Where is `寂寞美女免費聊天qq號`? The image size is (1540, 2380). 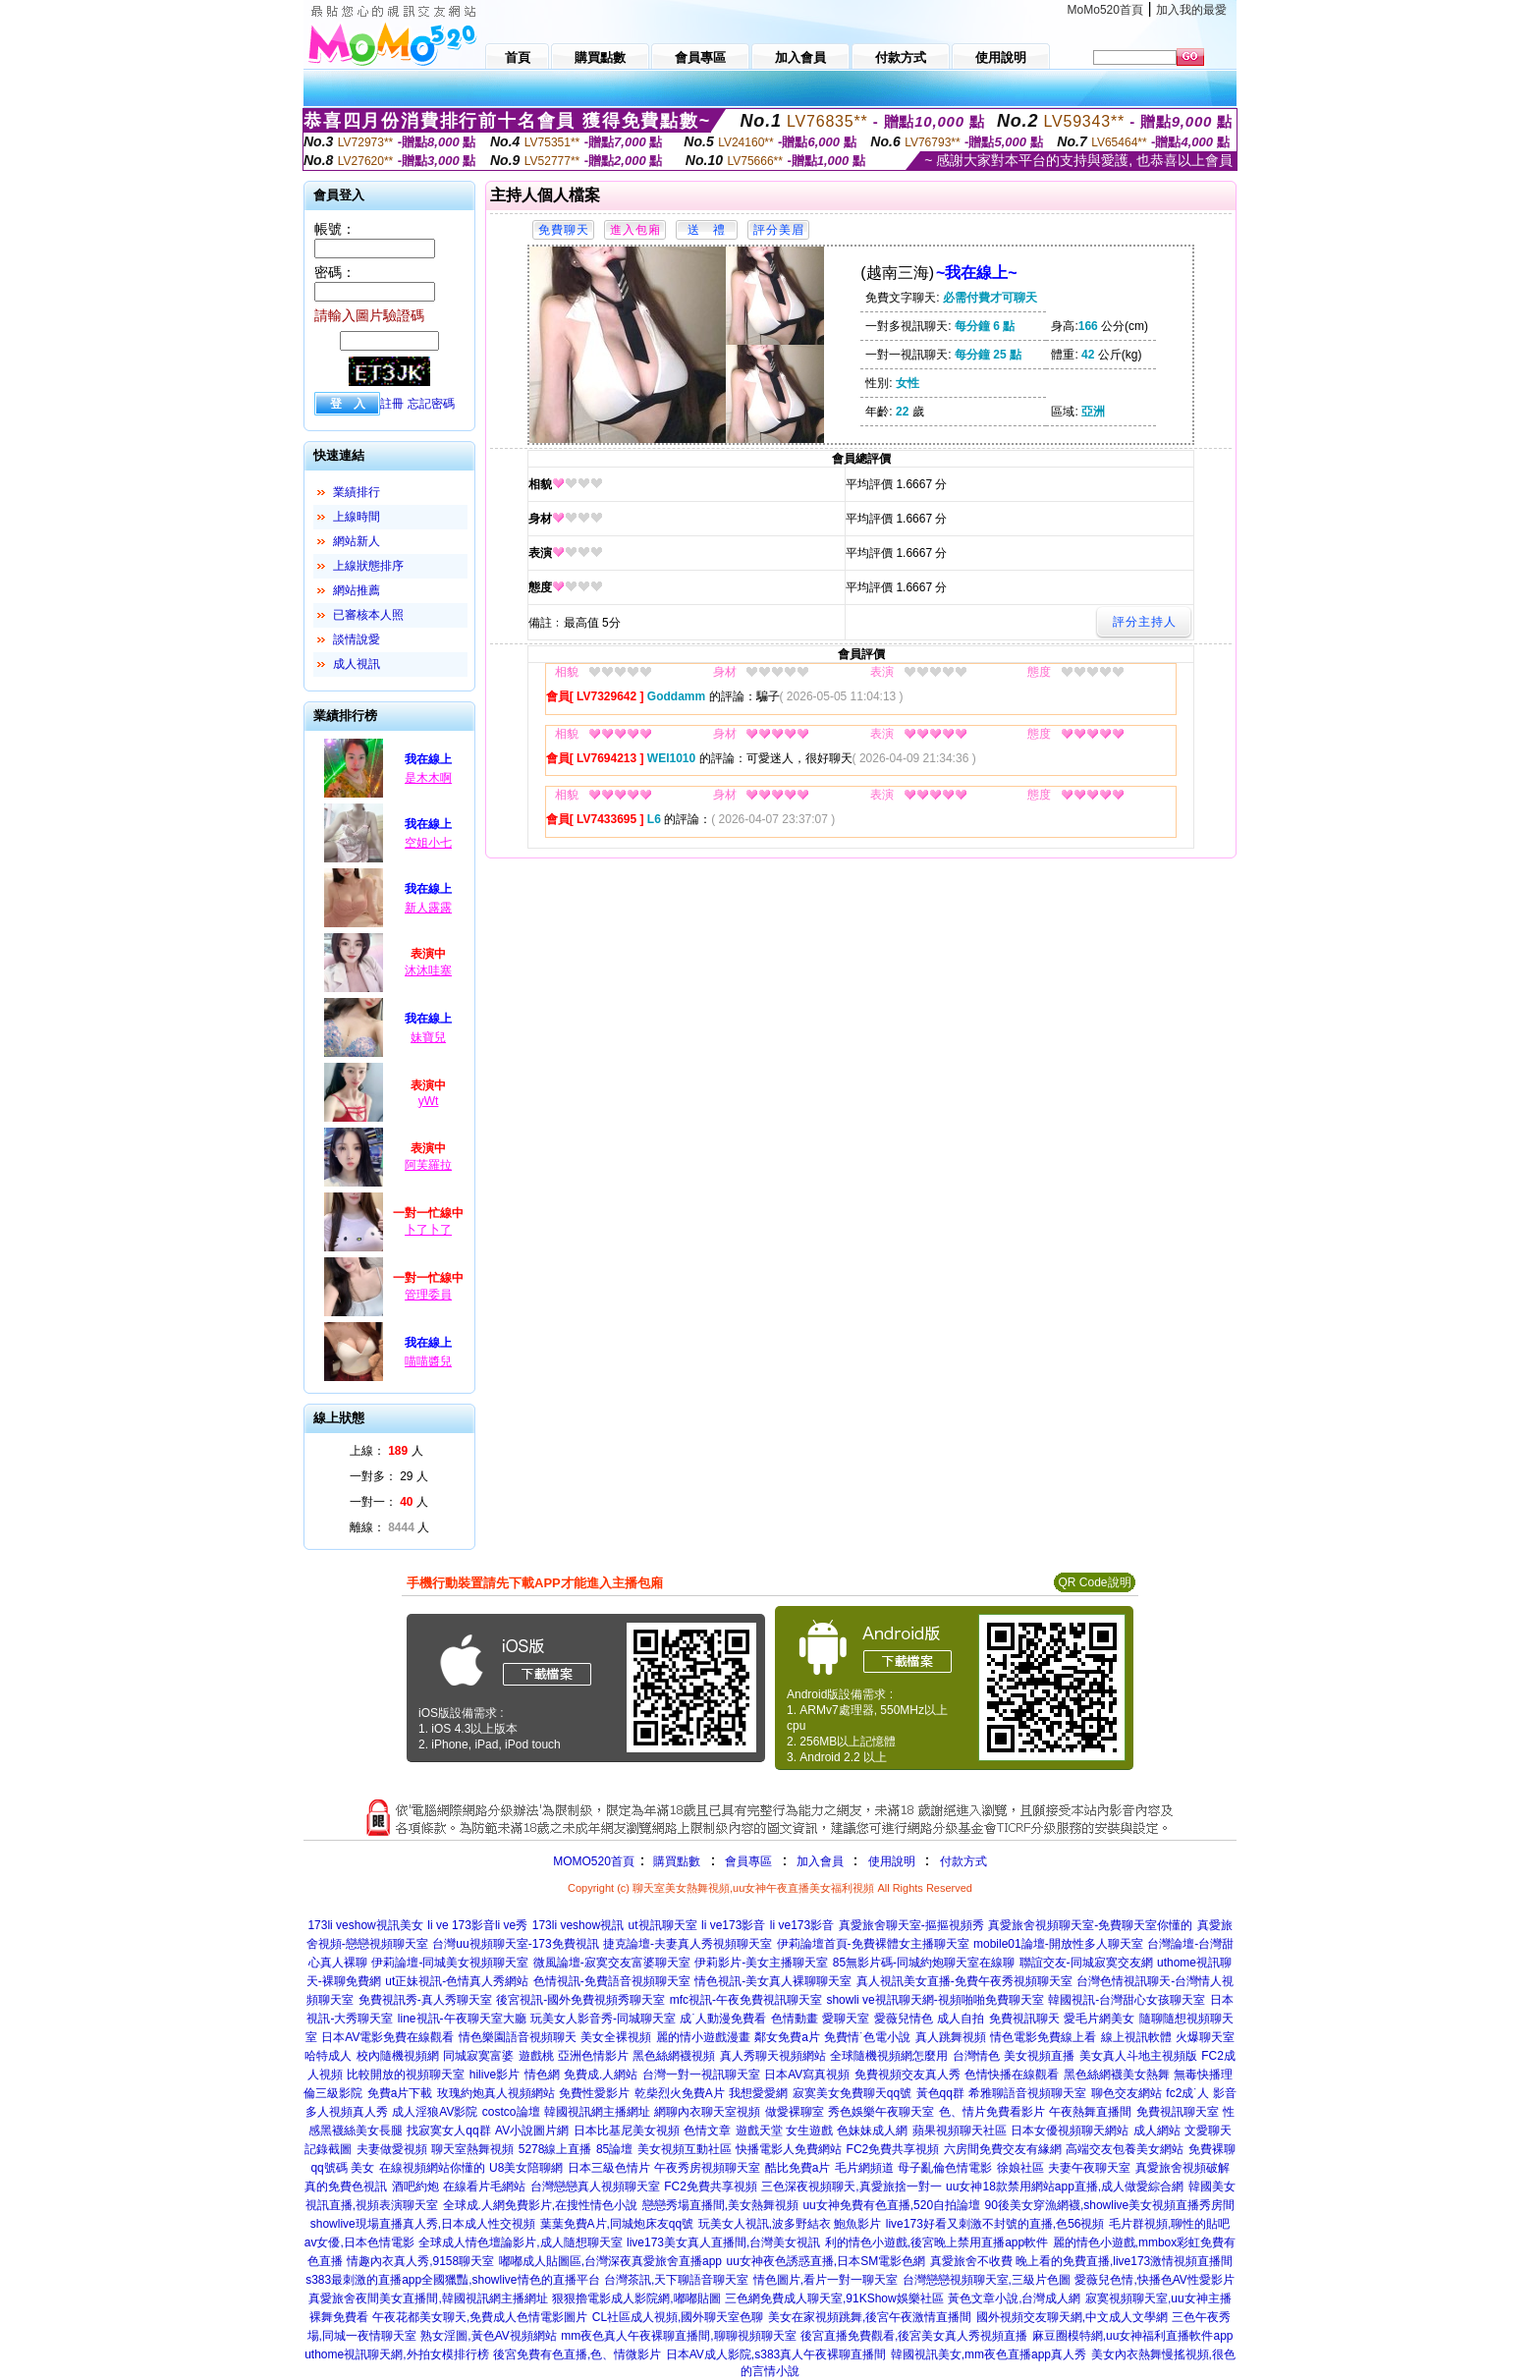
寂寞美女免費聊天qq號 is located at coordinates (852, 2093).